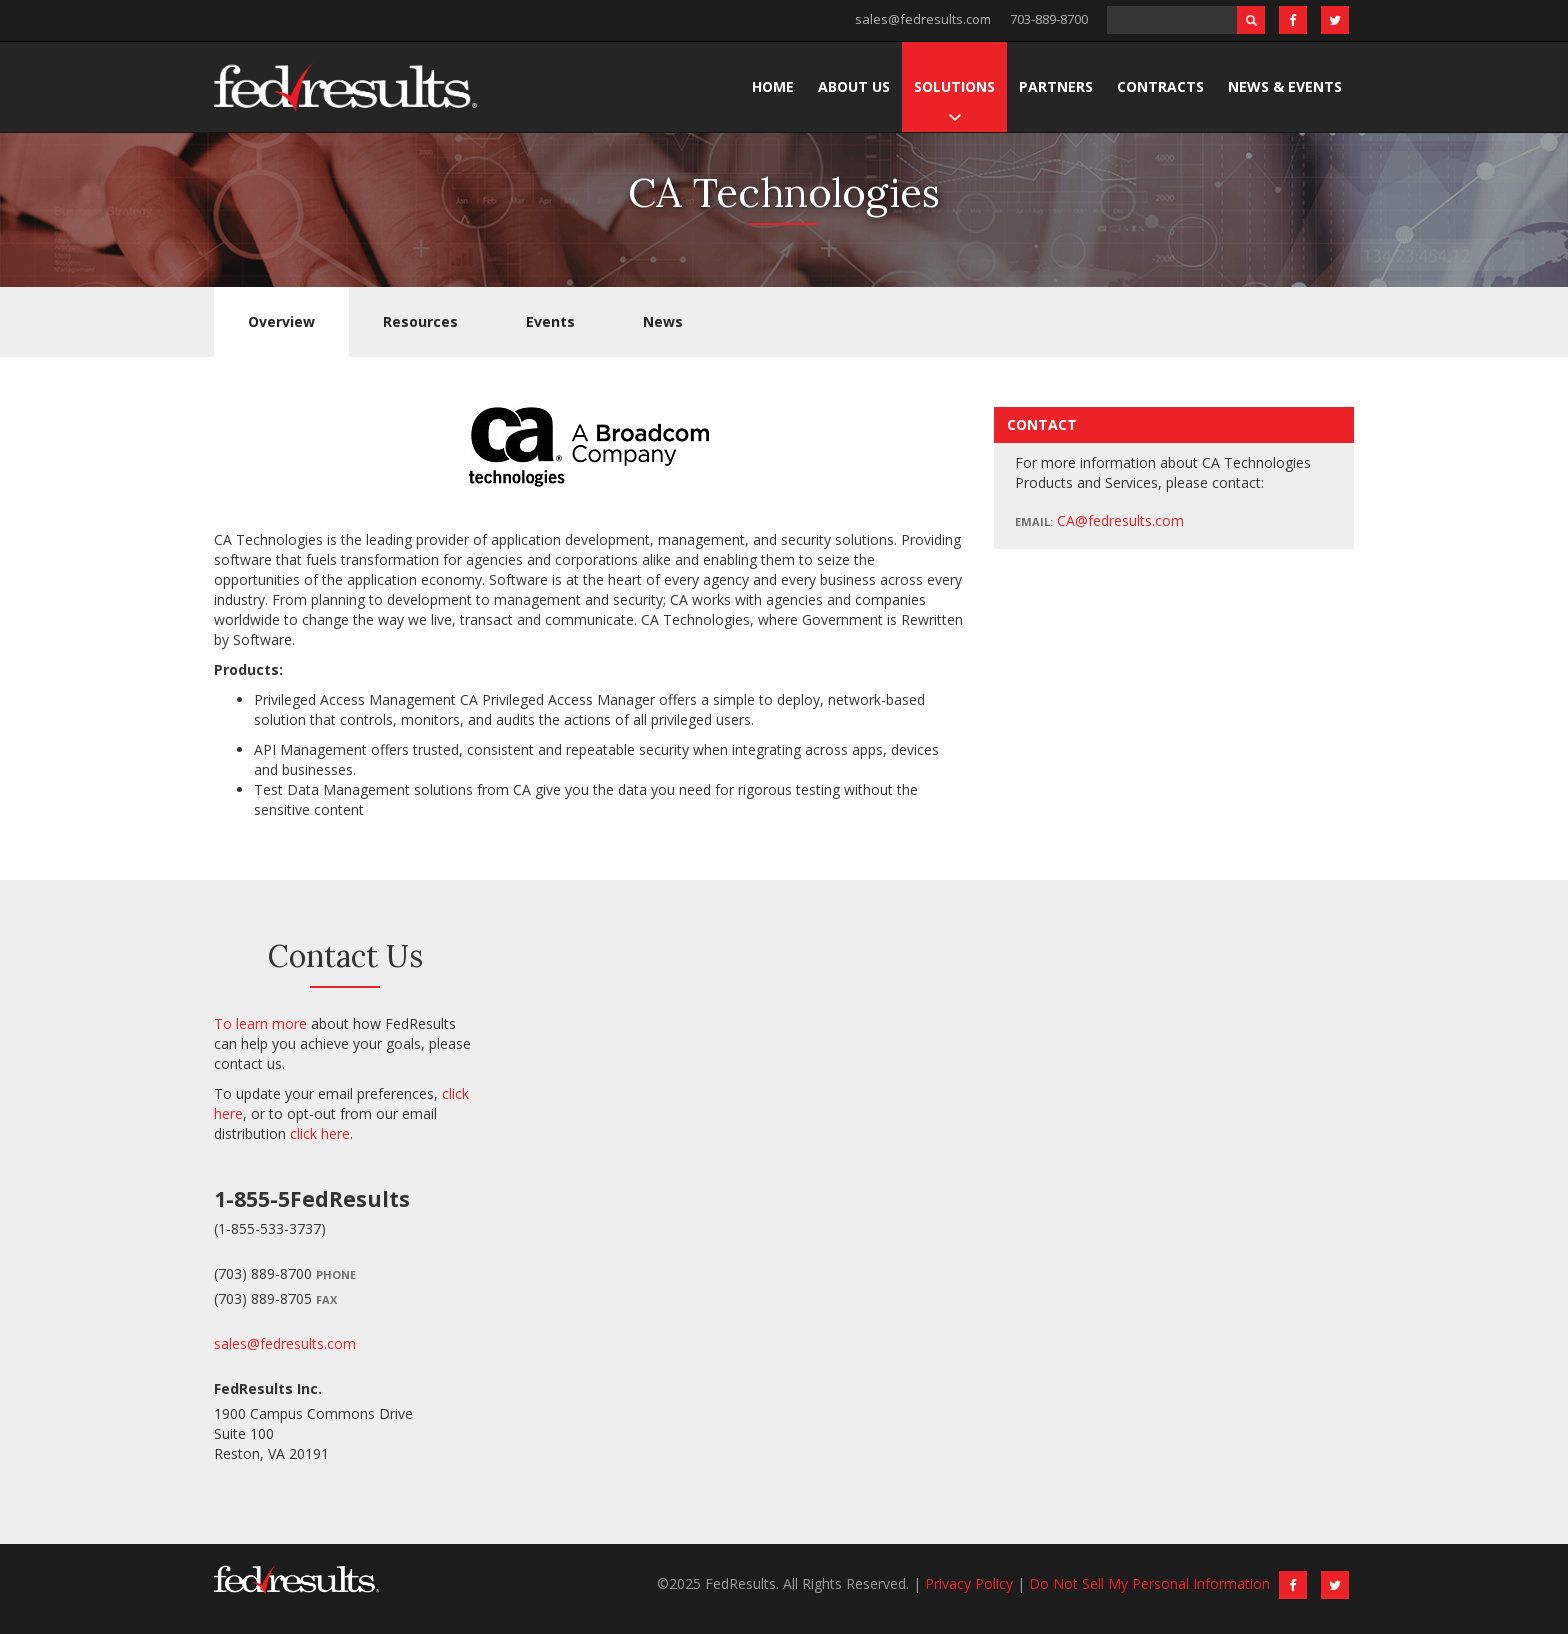 The width and height of the screenshot is (1568, 1634). Describe the element at coordinates (923, 19) in the screenshot. I see `sales@fedresults.com` at that location.